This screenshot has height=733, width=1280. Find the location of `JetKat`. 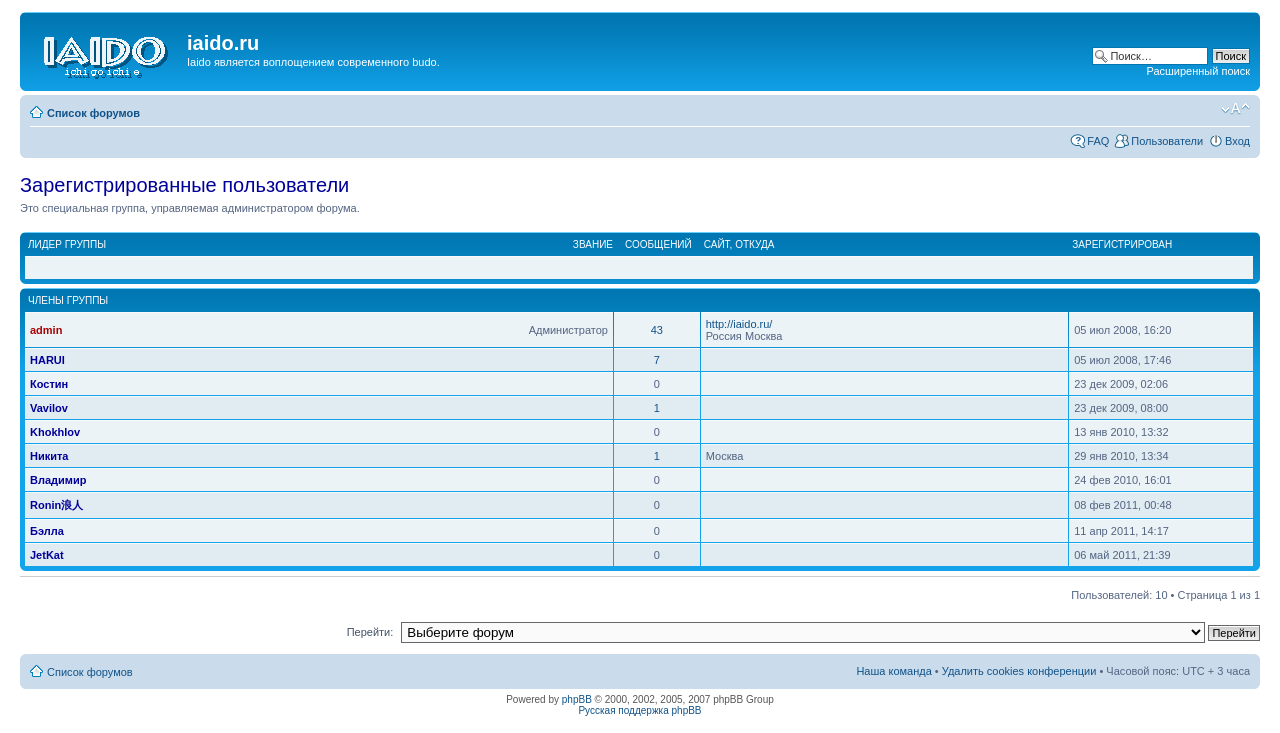

JetKat is located at coordinates (47, 555).